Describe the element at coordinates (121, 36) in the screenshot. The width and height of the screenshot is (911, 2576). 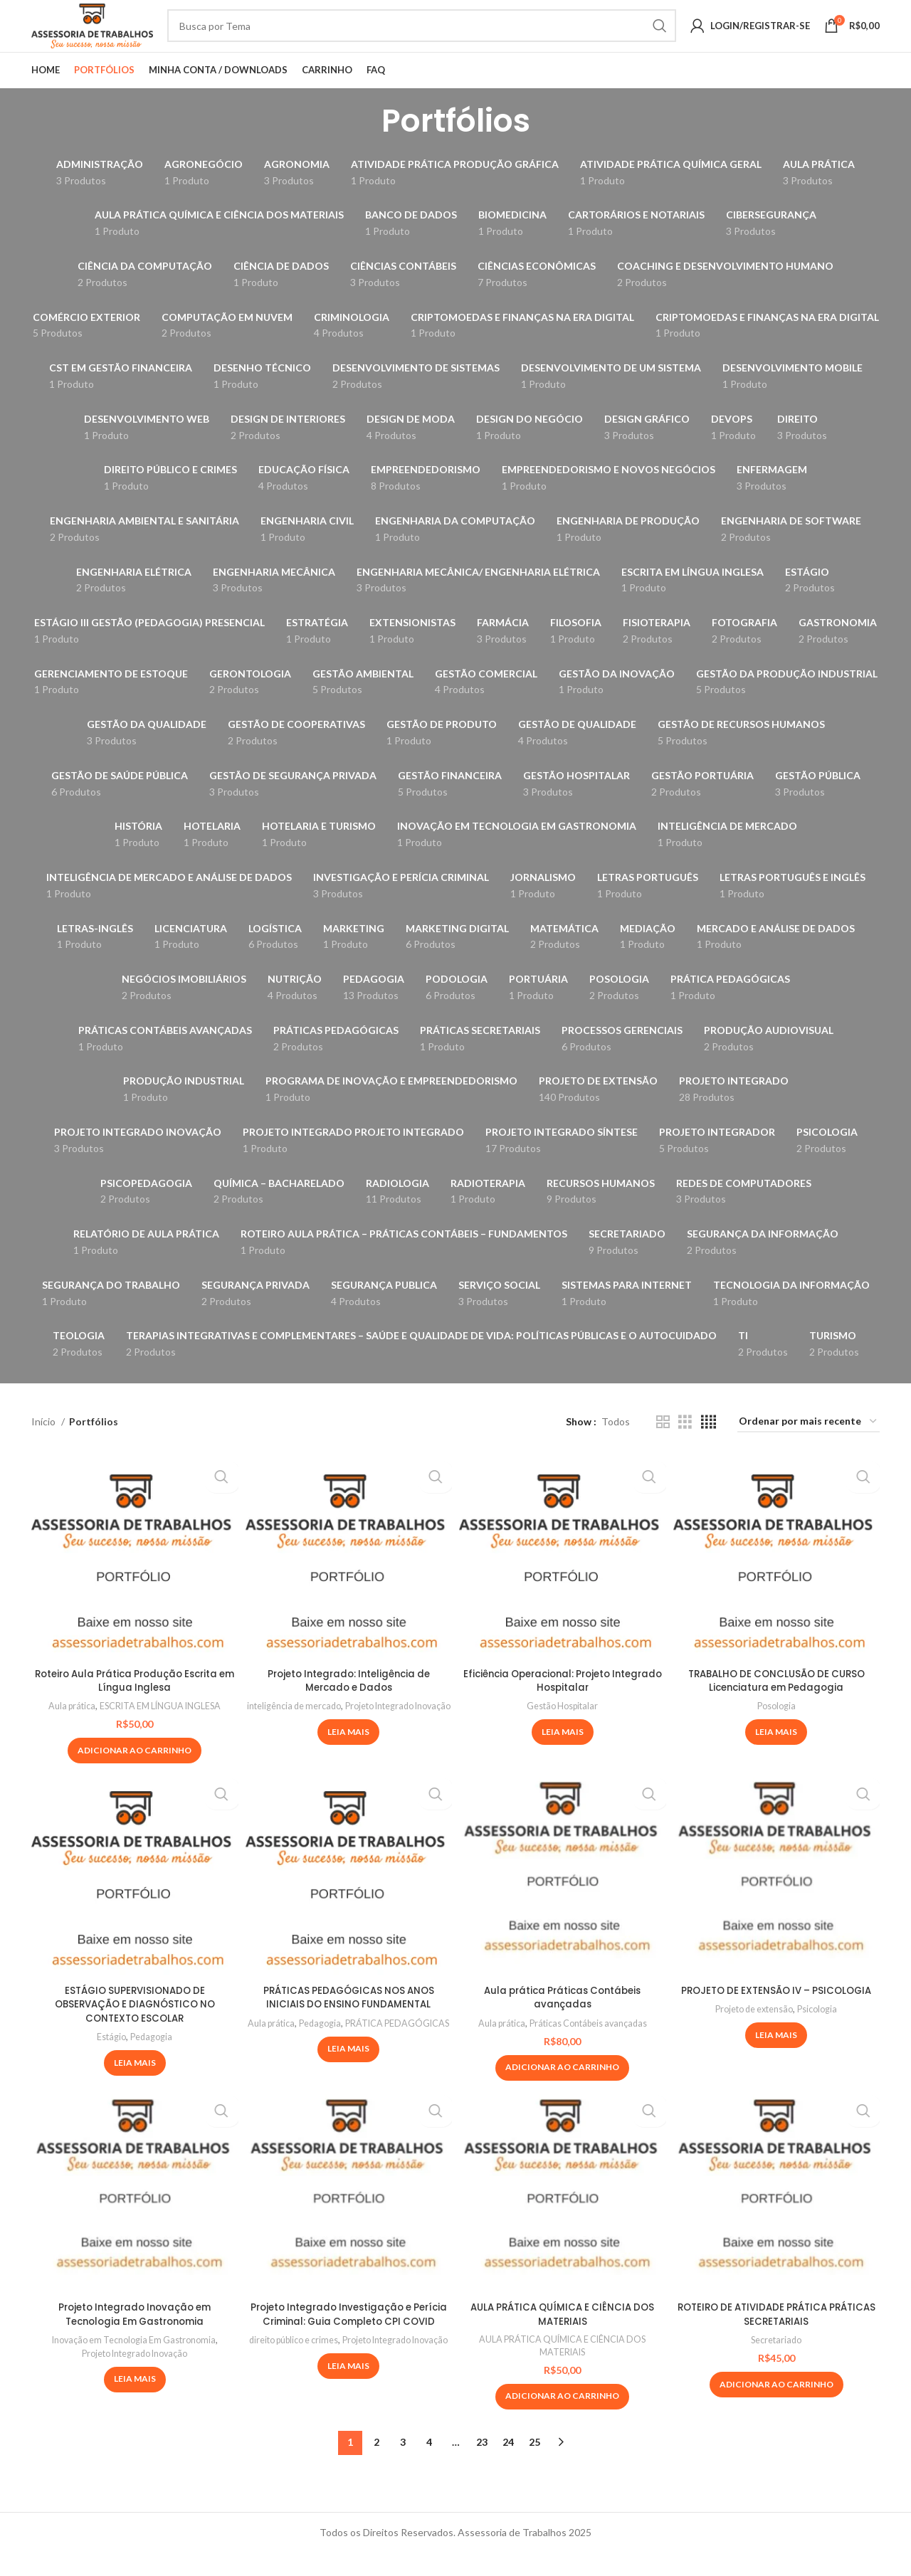
I see `[Site logo]` at that location.